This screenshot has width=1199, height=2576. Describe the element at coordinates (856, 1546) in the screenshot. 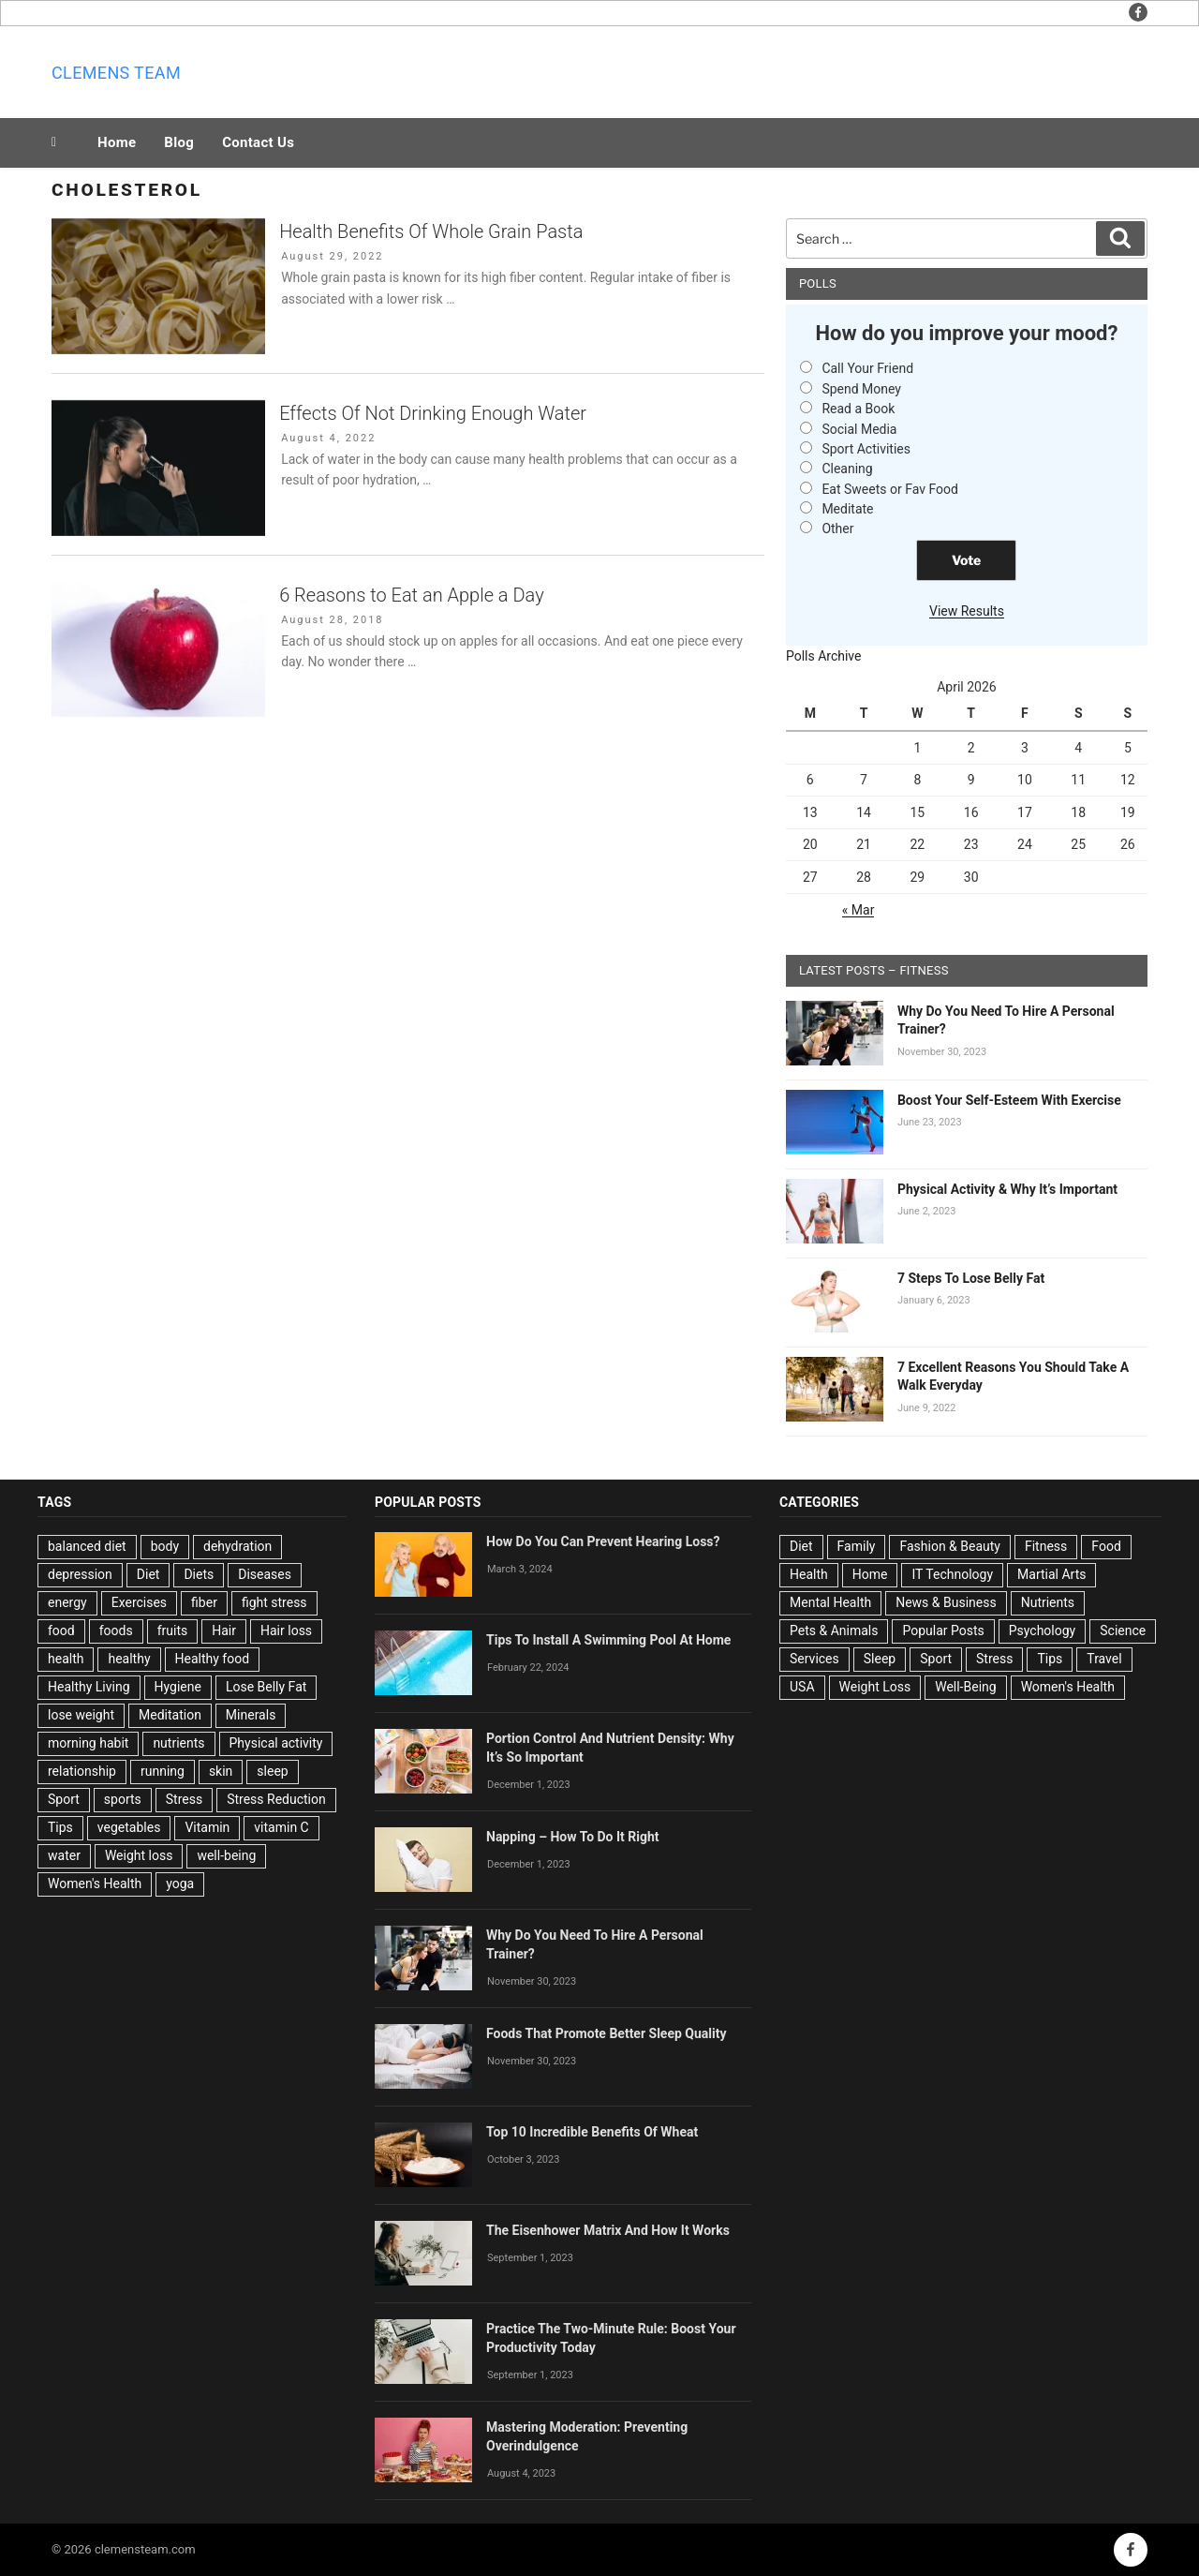

I see `Family` at that location.